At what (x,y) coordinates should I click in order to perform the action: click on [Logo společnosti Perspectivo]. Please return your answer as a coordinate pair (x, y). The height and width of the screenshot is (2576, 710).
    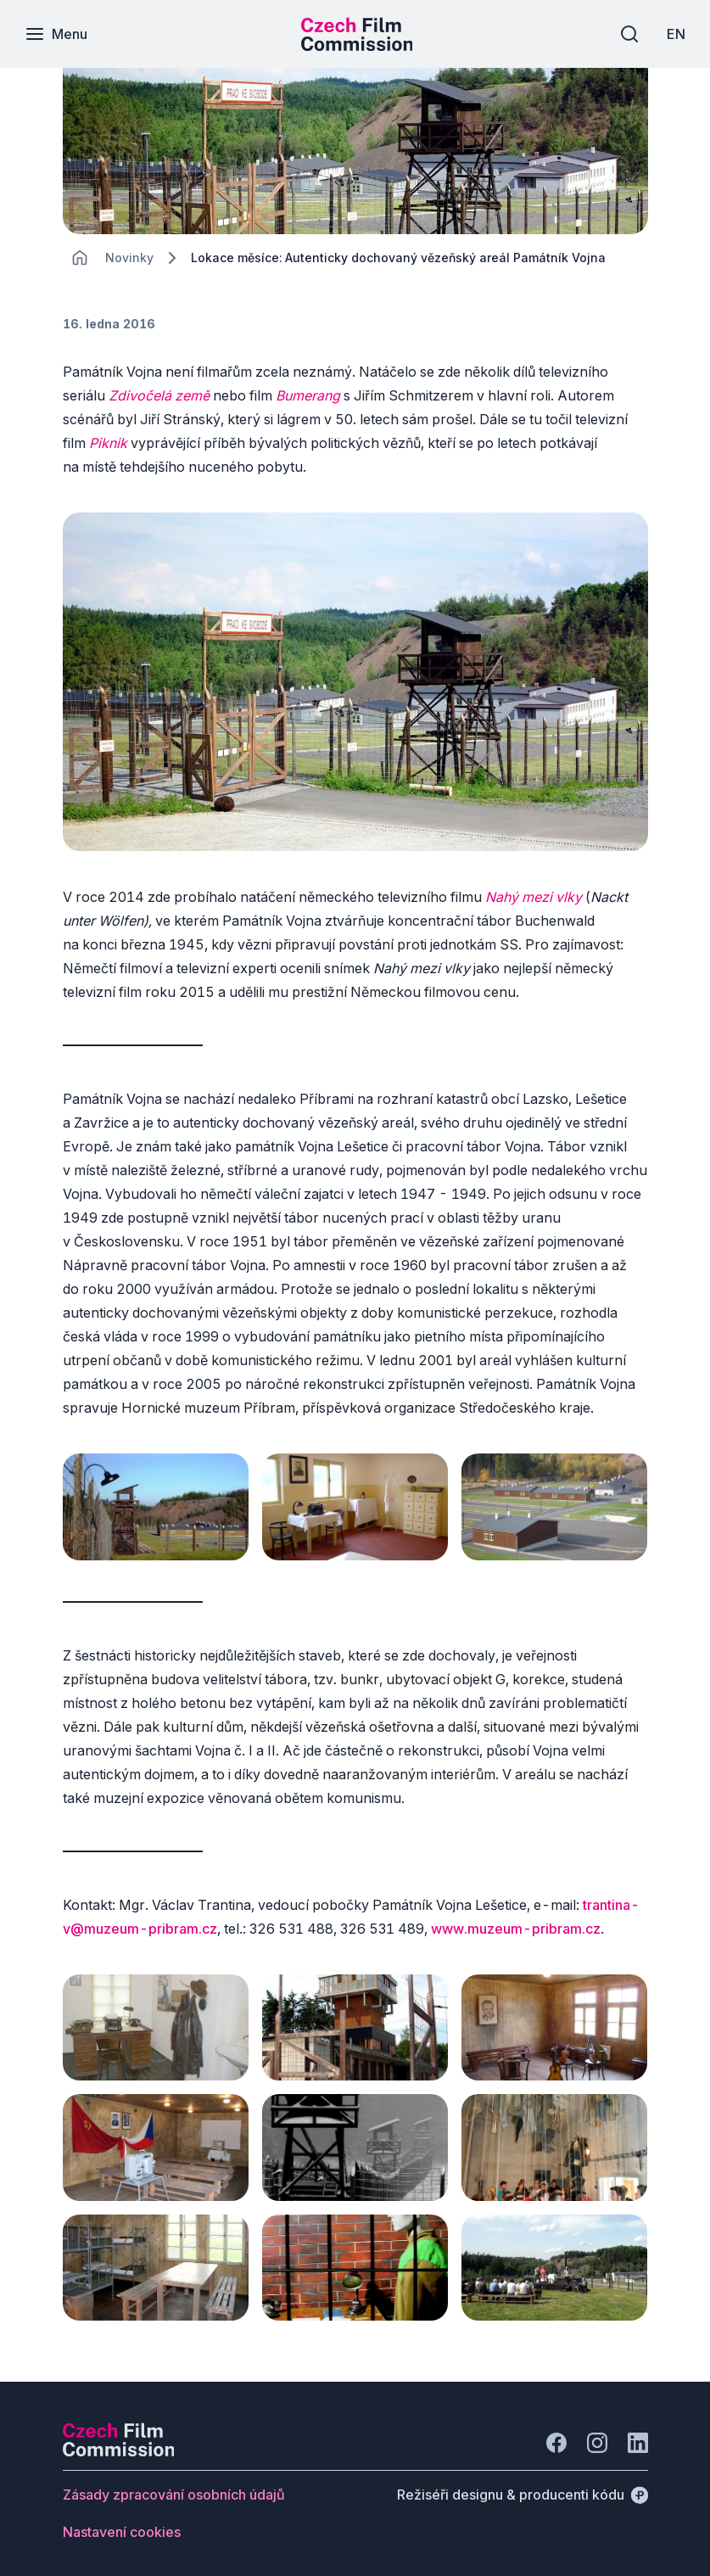
    Looking at the image, I should click on (119, 2444).